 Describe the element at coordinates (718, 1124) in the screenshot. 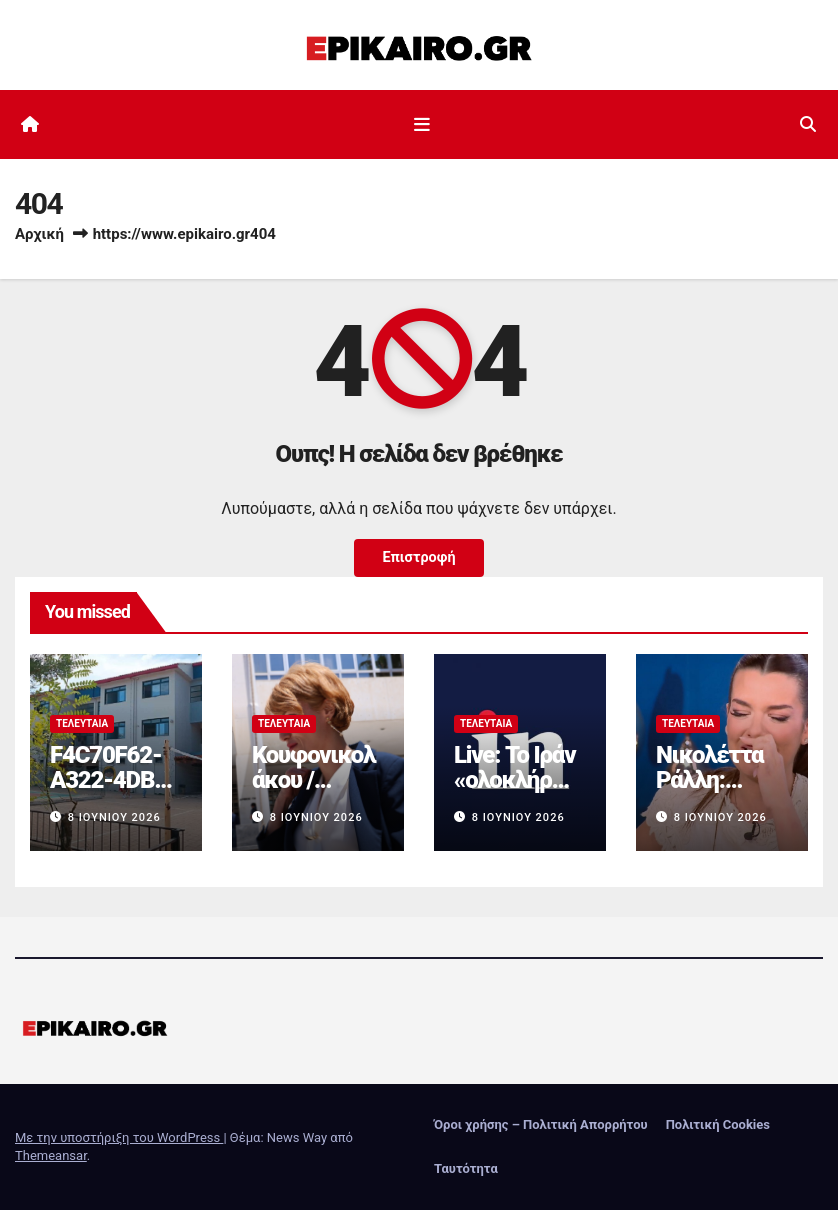

I see `Πολιτική Cookies` at that location.